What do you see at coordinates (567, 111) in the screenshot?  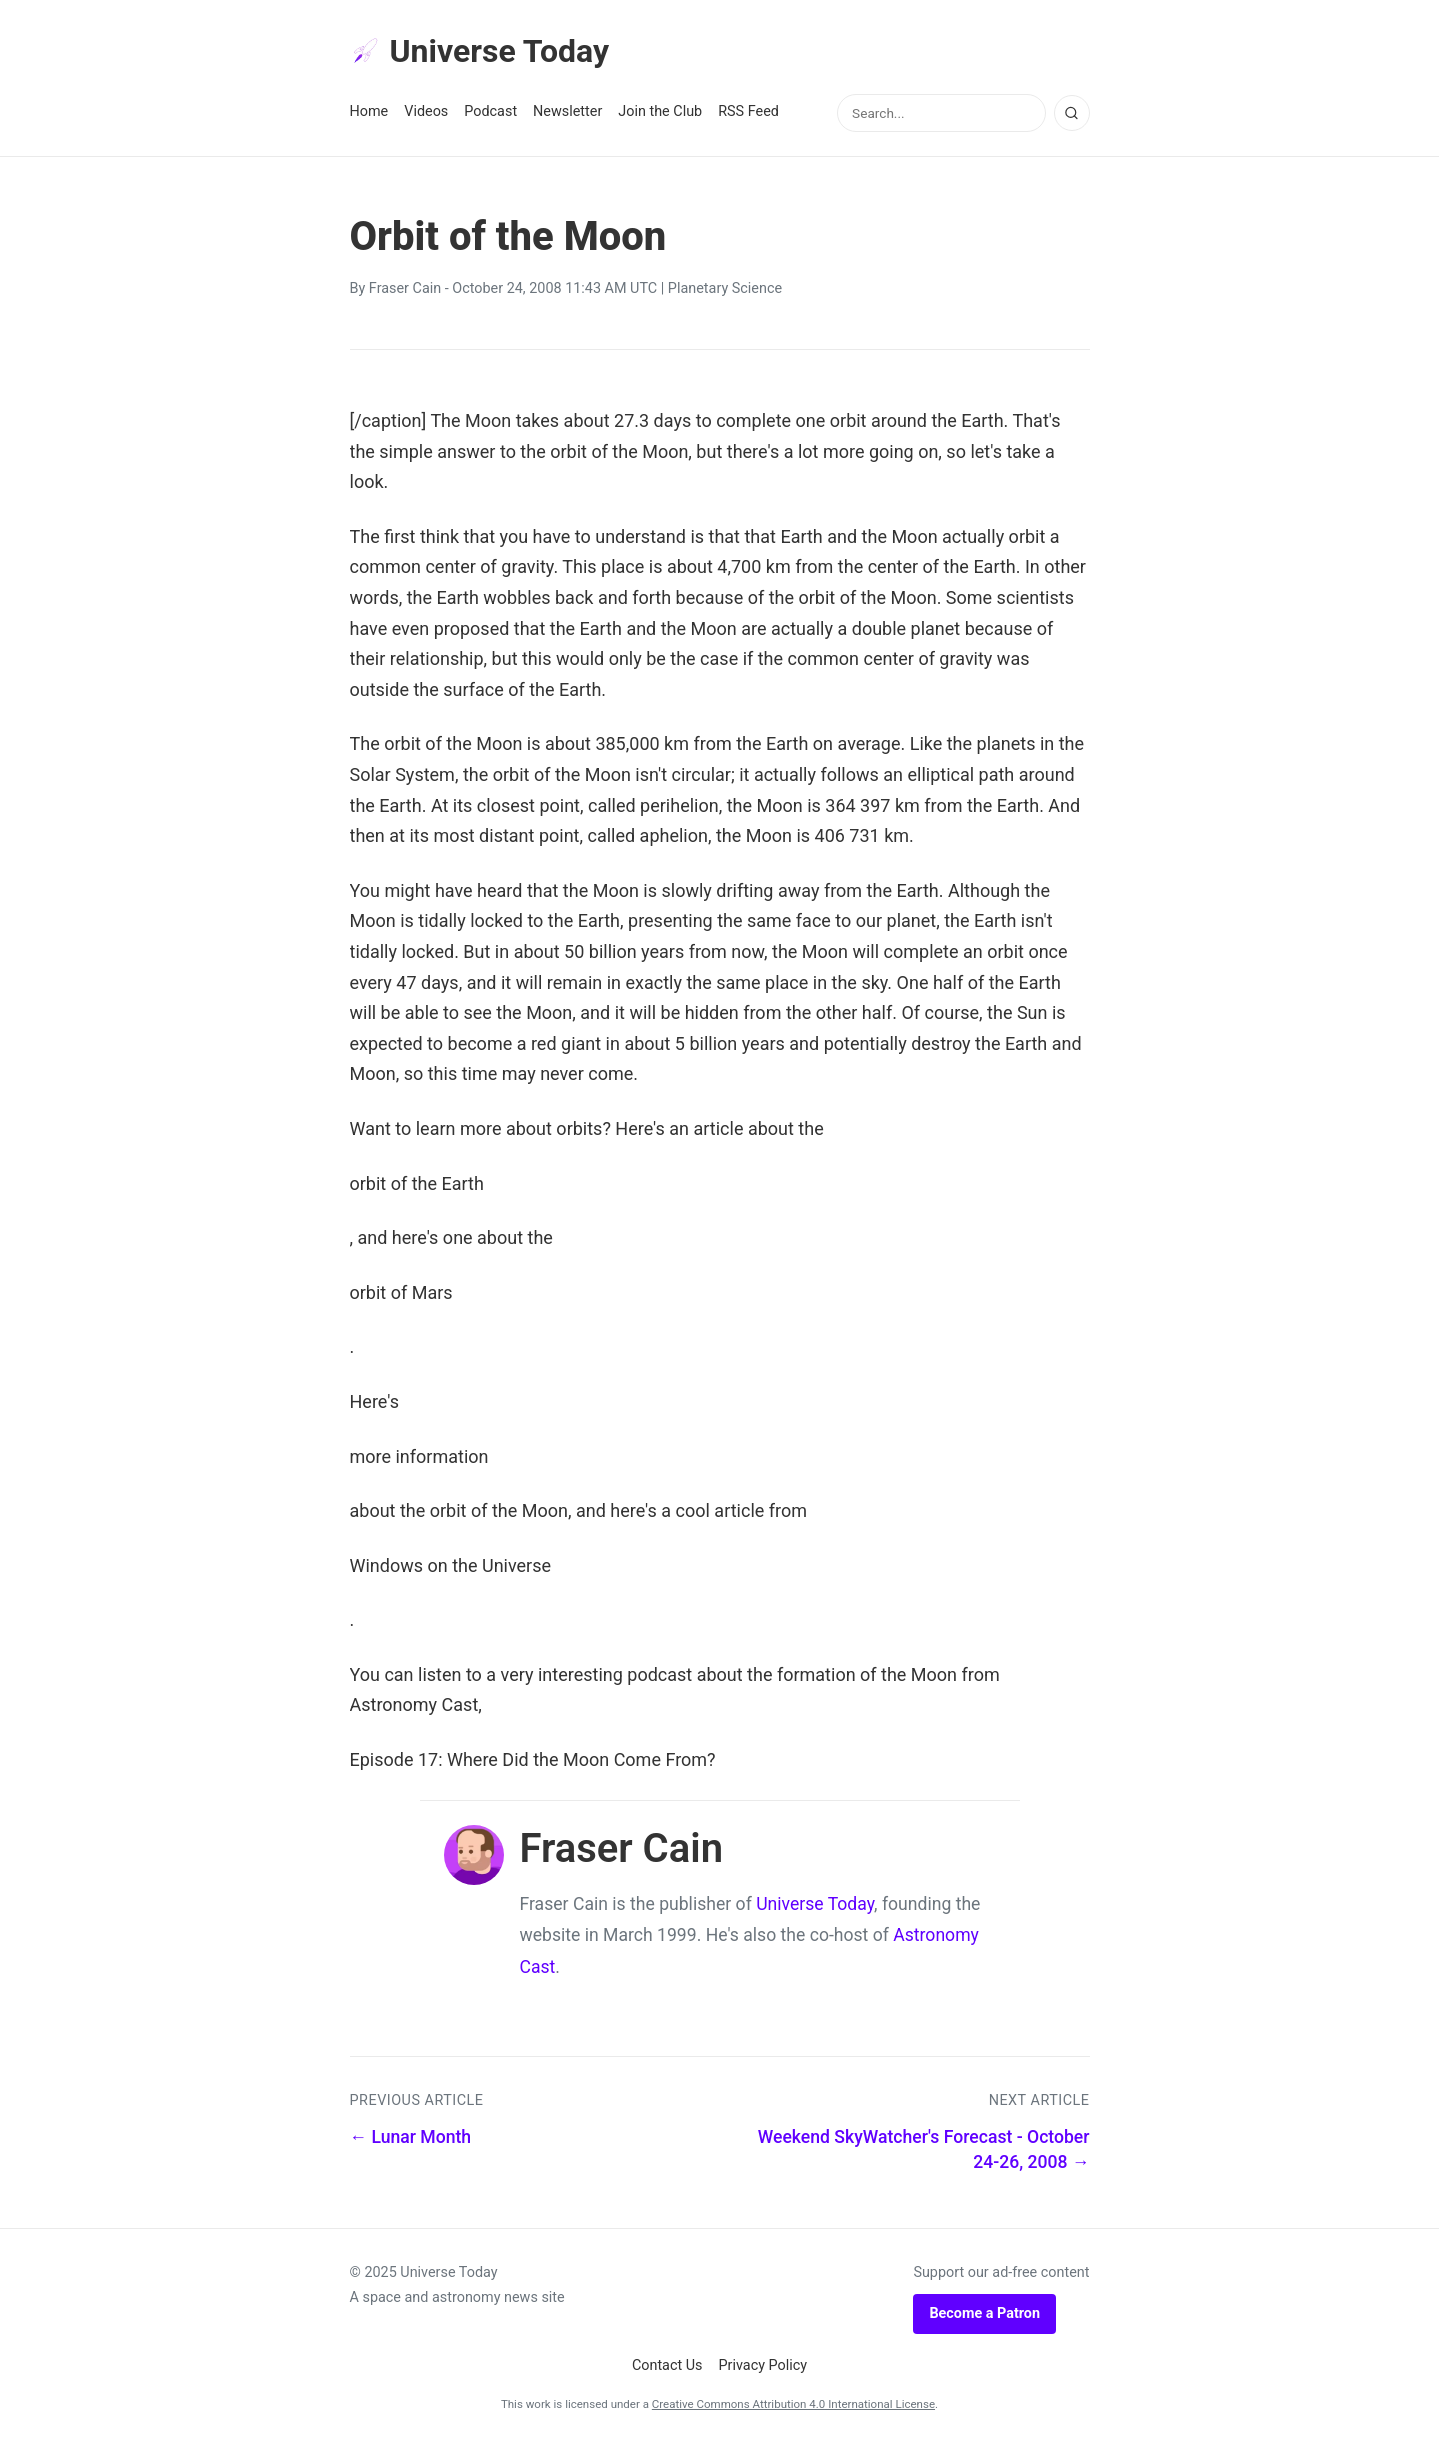 I see `Newsletter` at bounding box center [567, 111].